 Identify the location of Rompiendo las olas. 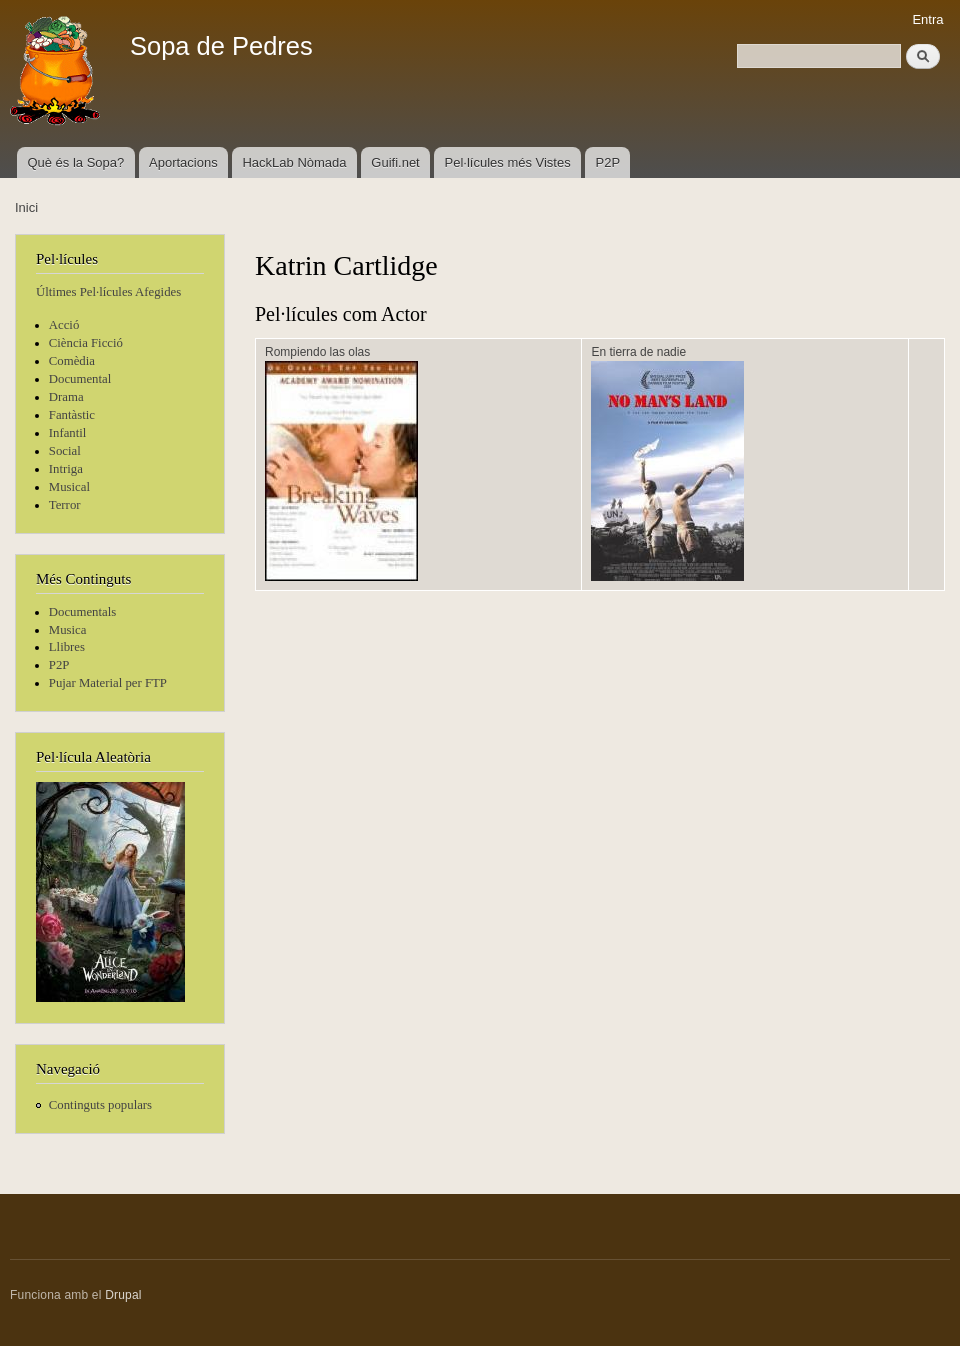
(317, 352).